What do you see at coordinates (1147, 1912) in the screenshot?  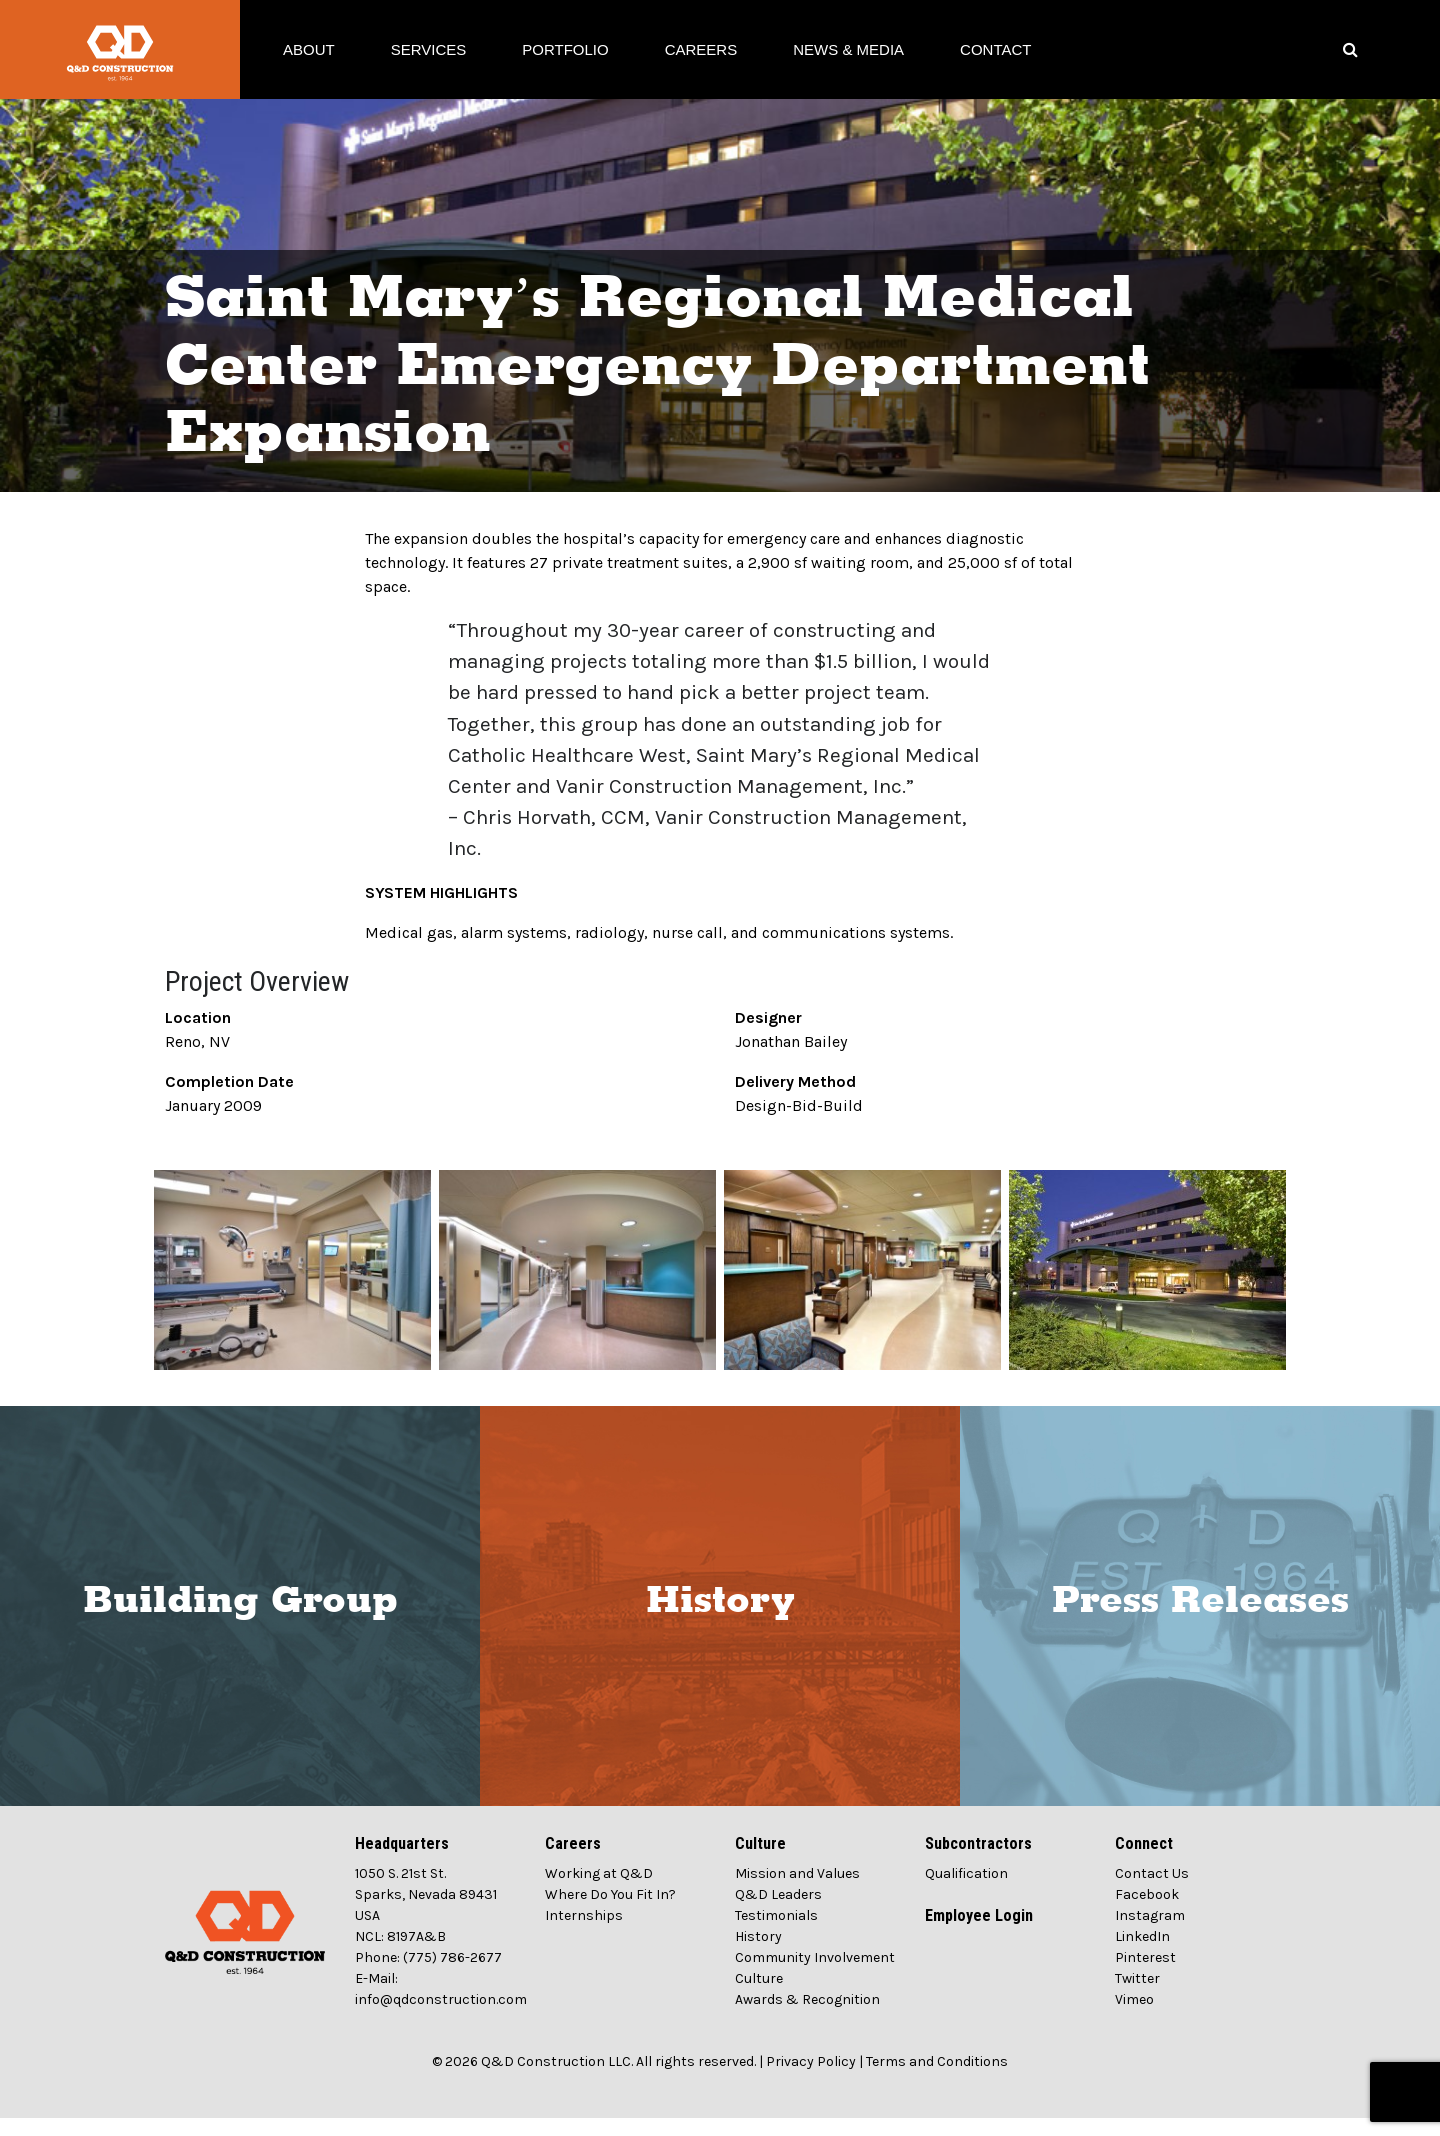 I see `Facebook` at bounding box center [1147, 1912].